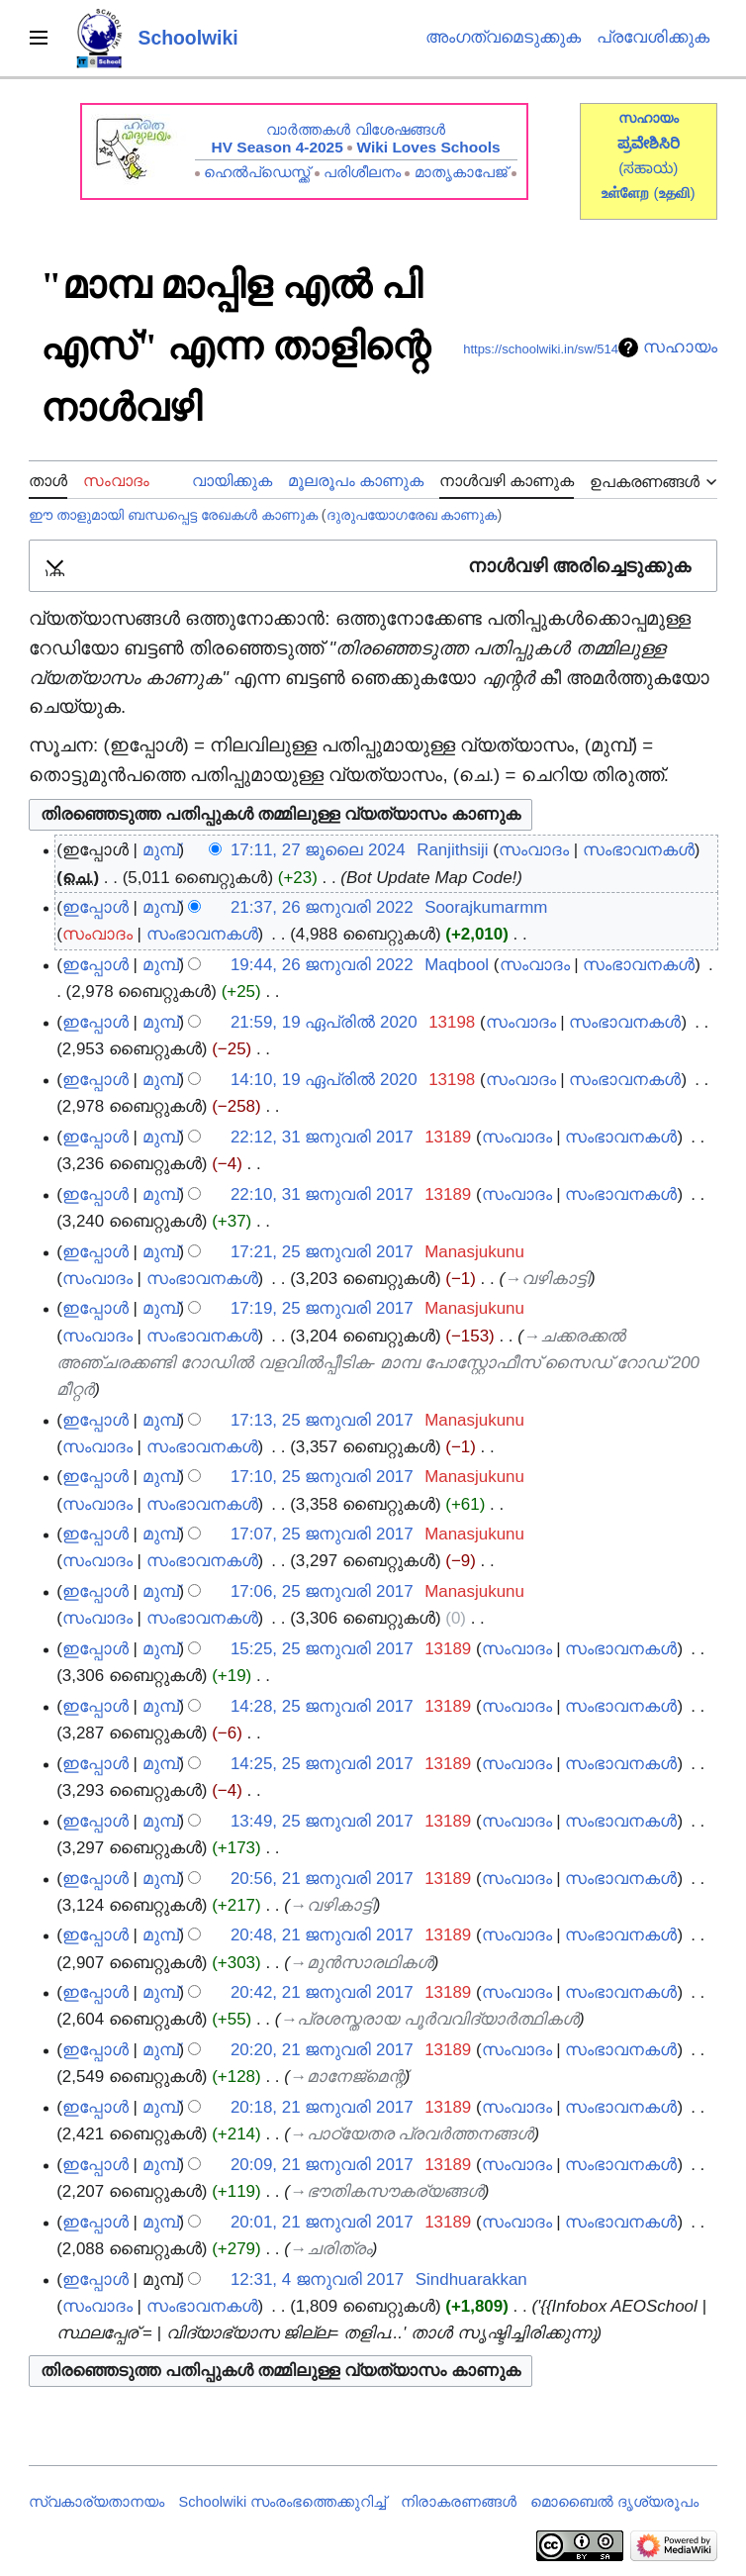 Image resolution: width=746 pixels, height=2576 pixels. I want to click on 13:49, 25 ജനുവരി 2017, so click(322, 1821).